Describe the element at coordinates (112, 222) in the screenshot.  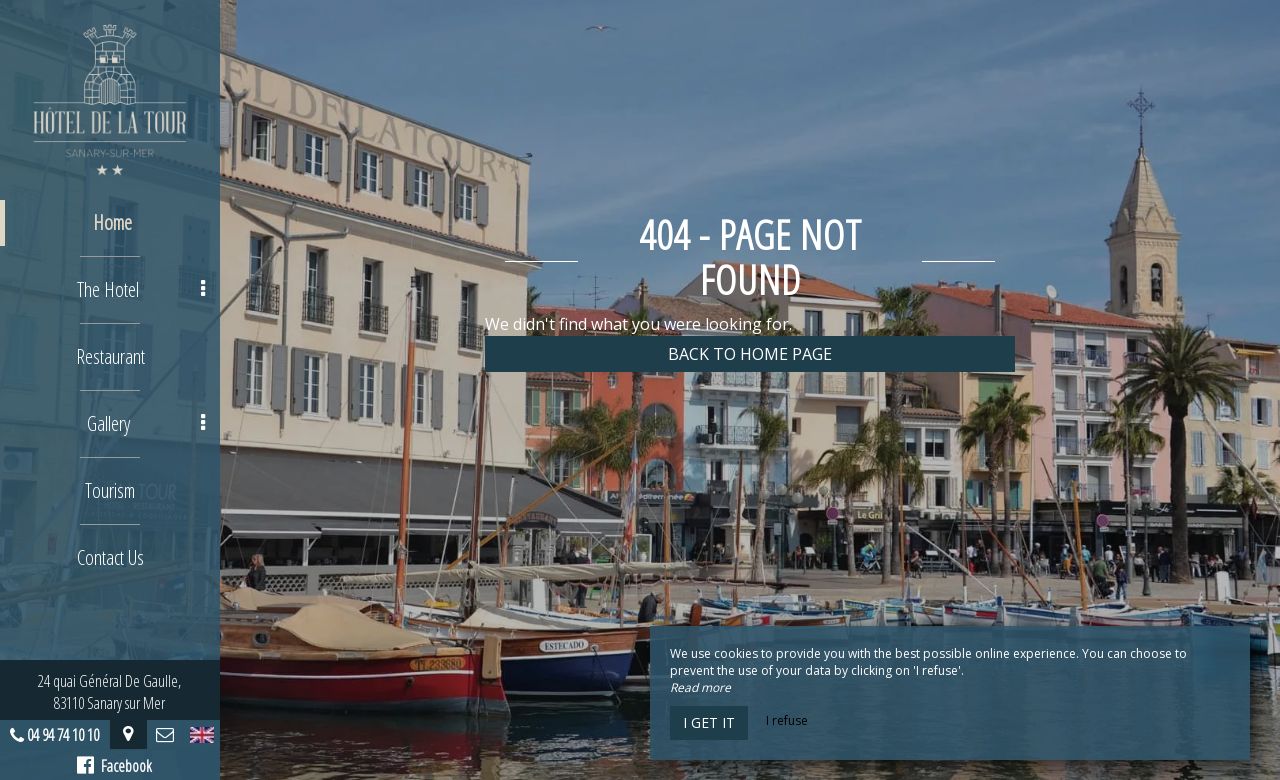
I see `Home` at that location.